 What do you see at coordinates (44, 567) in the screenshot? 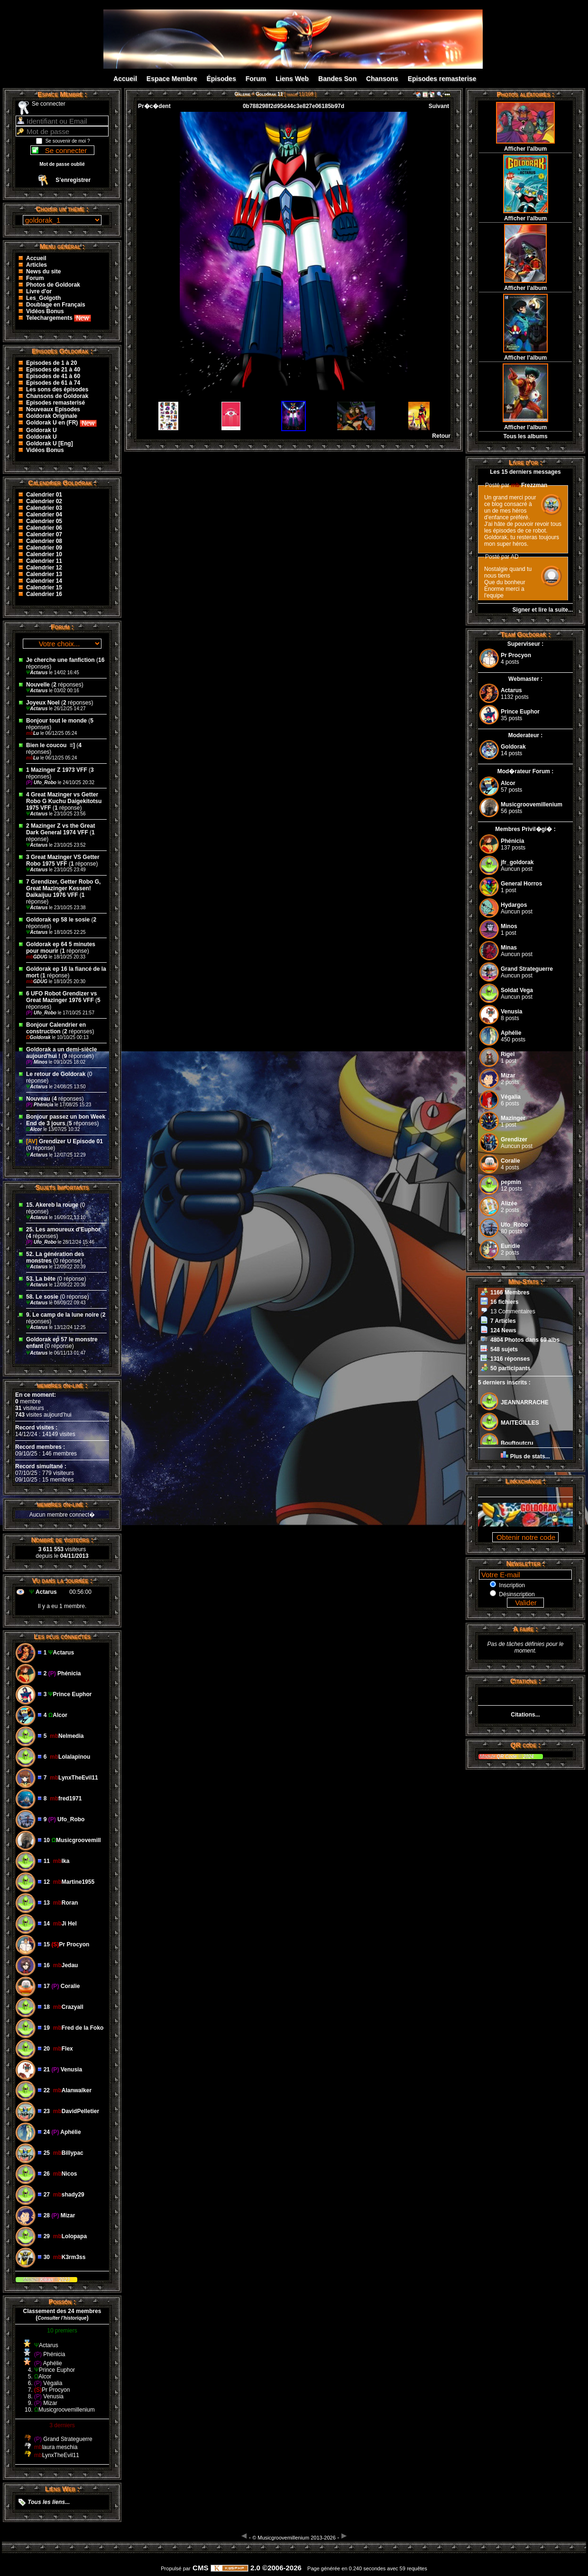
I see `Calendrier 12` at bounding box center [44, 567].